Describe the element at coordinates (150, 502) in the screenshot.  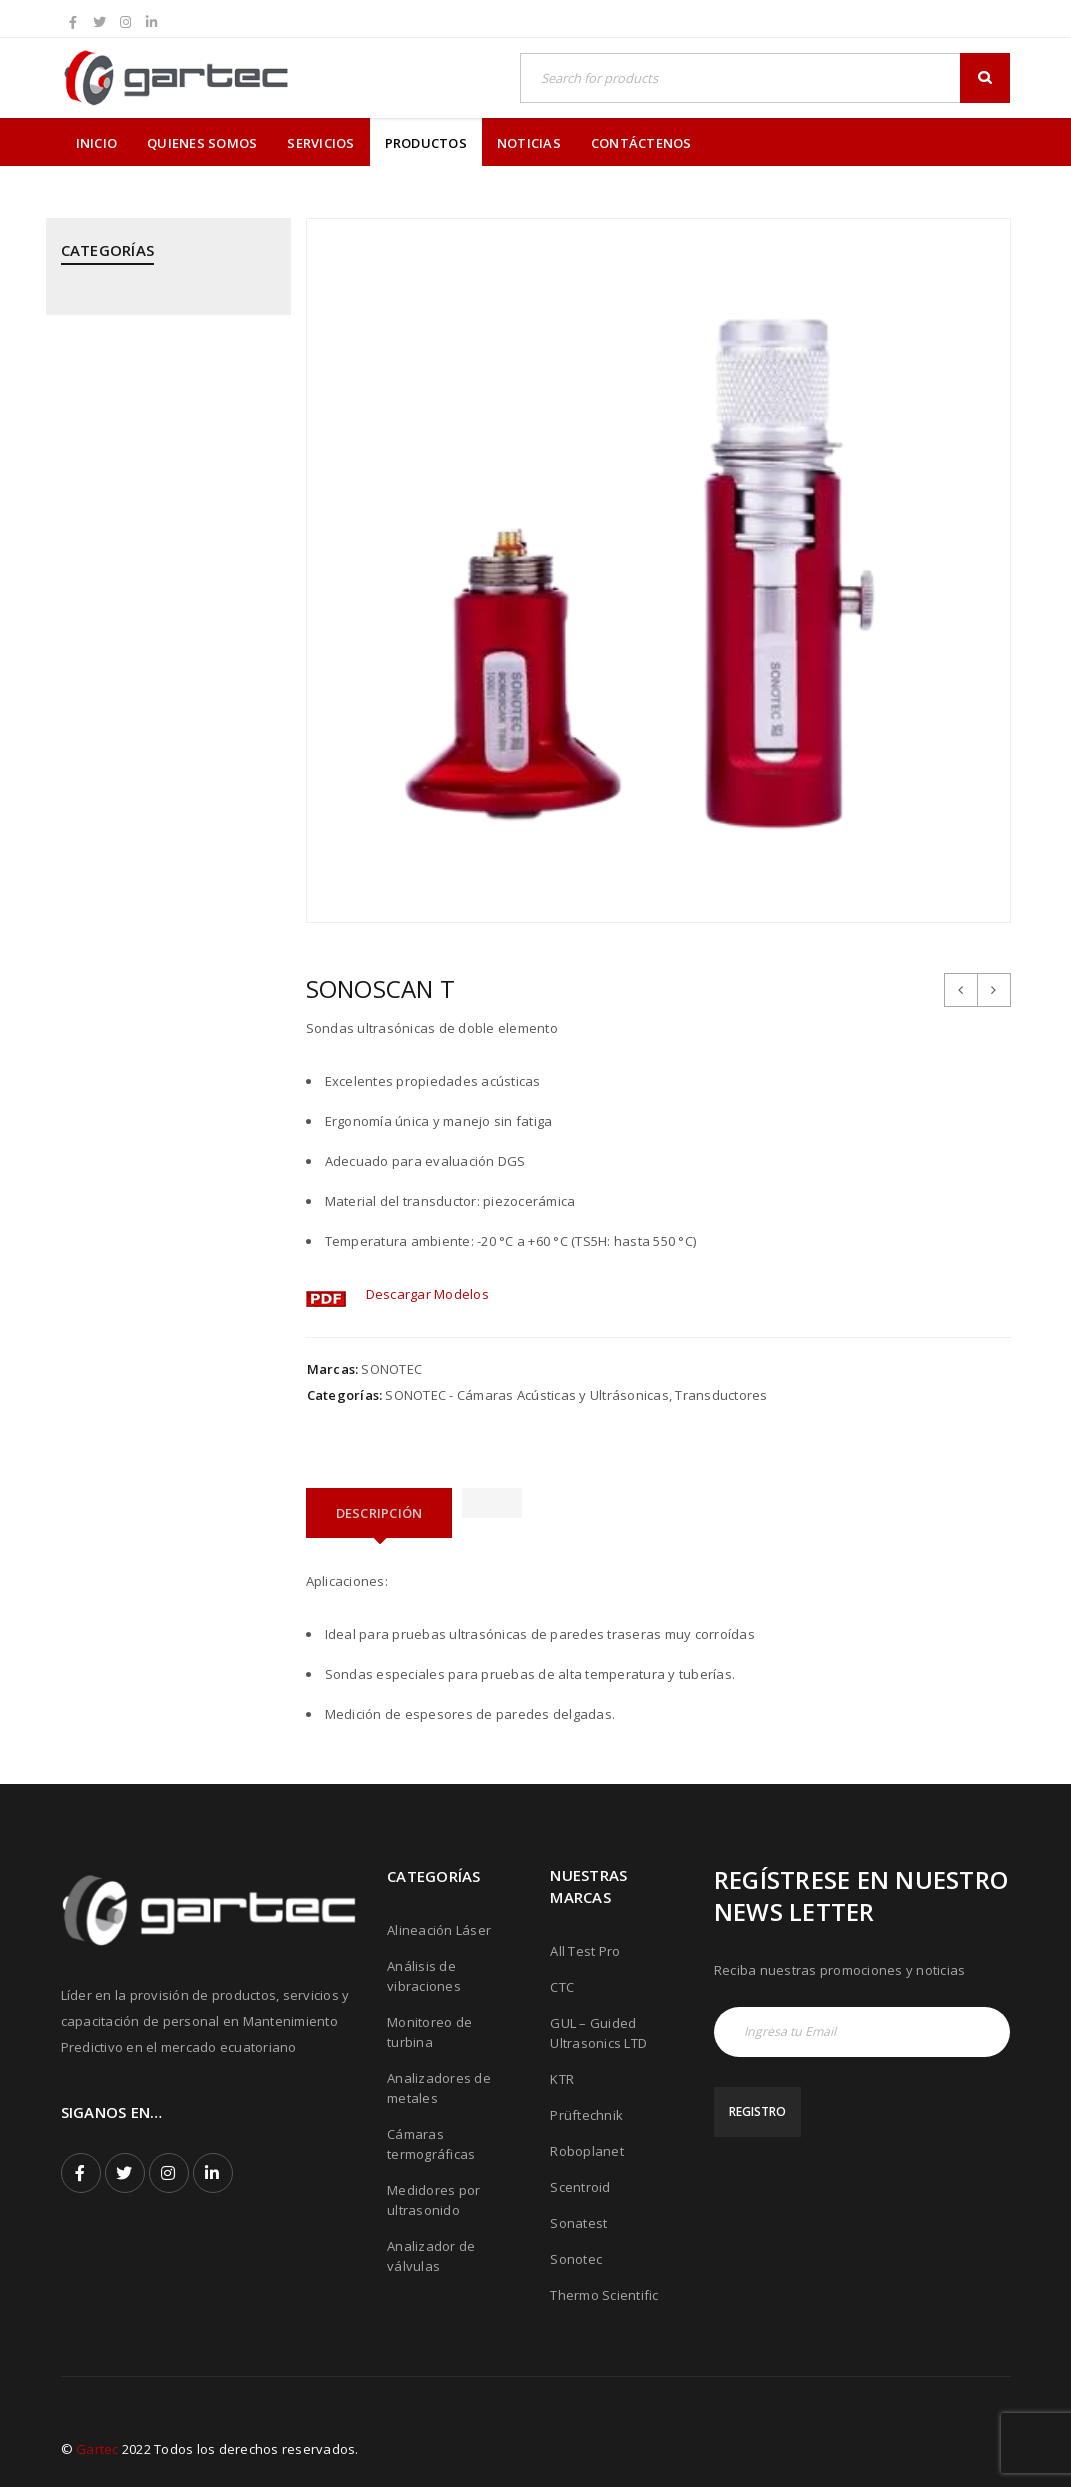
I see `GUIDED ULTRASONICS LTD - Equipos por Ondas Guiadas` at that location.